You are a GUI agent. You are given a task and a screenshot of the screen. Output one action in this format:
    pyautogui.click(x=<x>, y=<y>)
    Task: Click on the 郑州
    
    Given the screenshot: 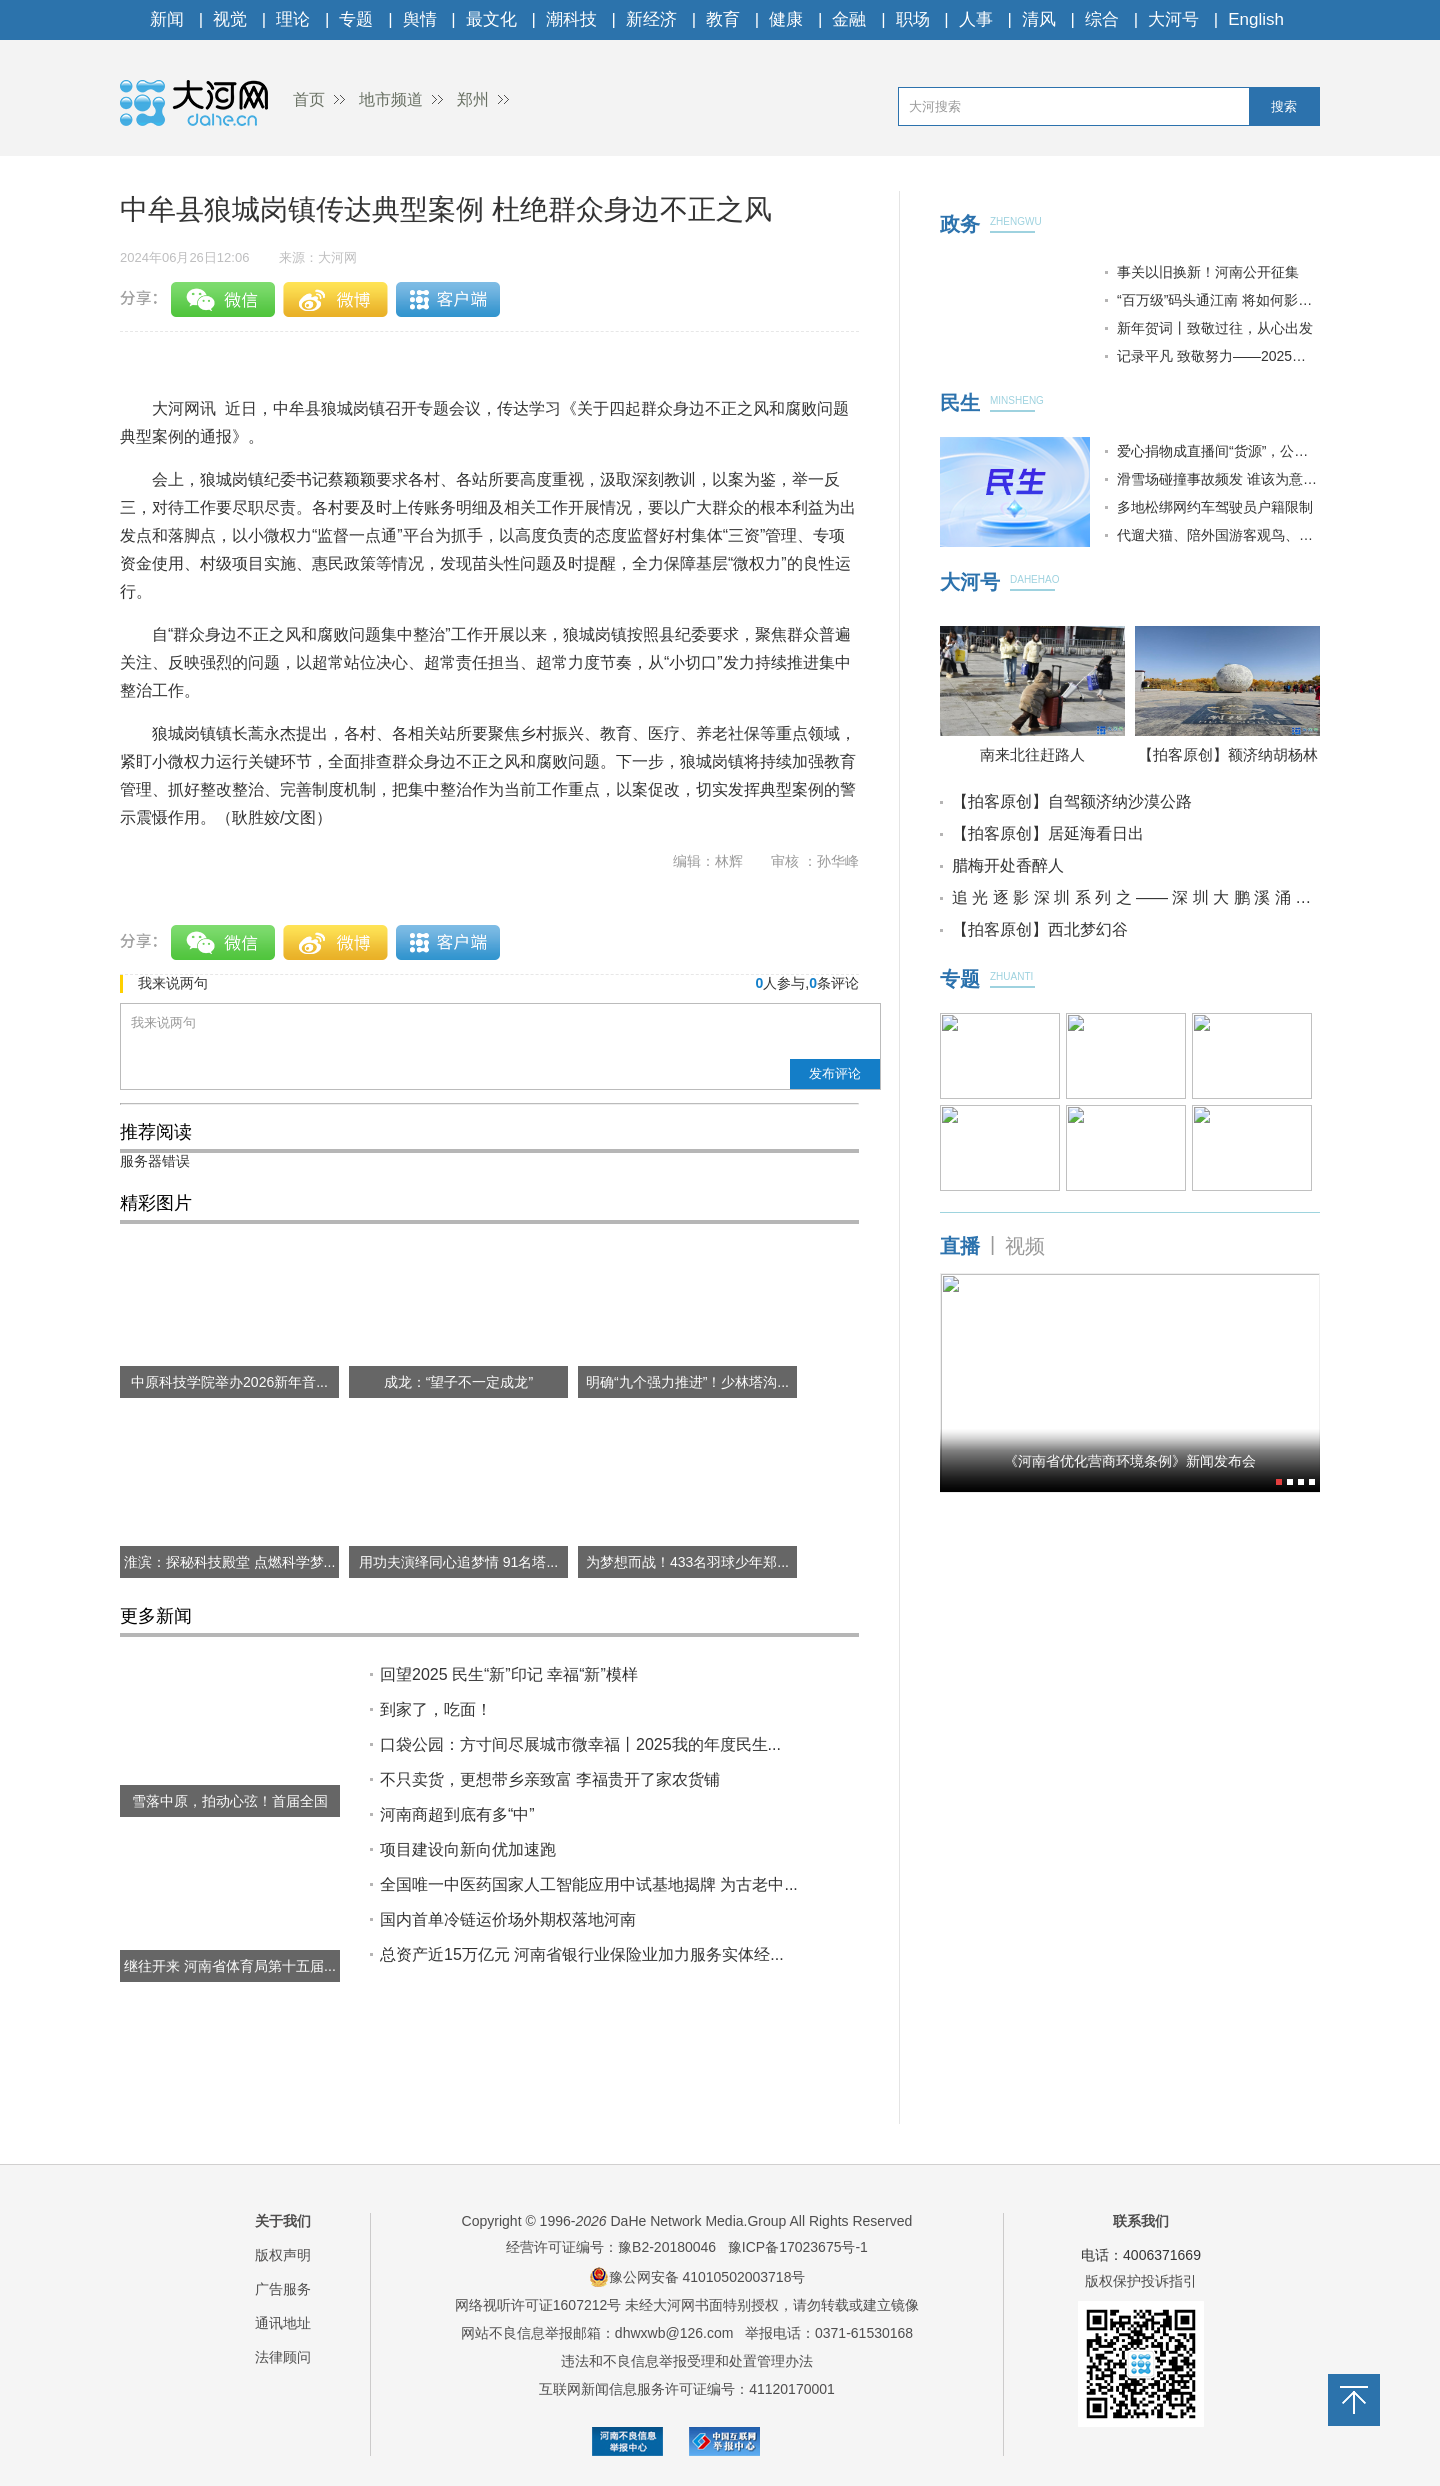 What is the action you would take?
    pyautogui.click(x=473, y=99)
    